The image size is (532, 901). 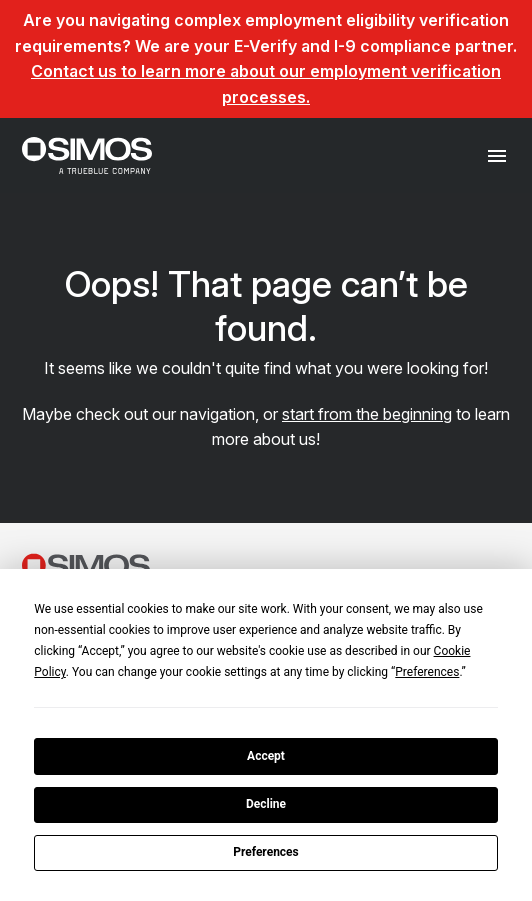 What do you see at coordinates (266, 756) in the screenshot?
I see `Accept` at bounding box center [266, 756].